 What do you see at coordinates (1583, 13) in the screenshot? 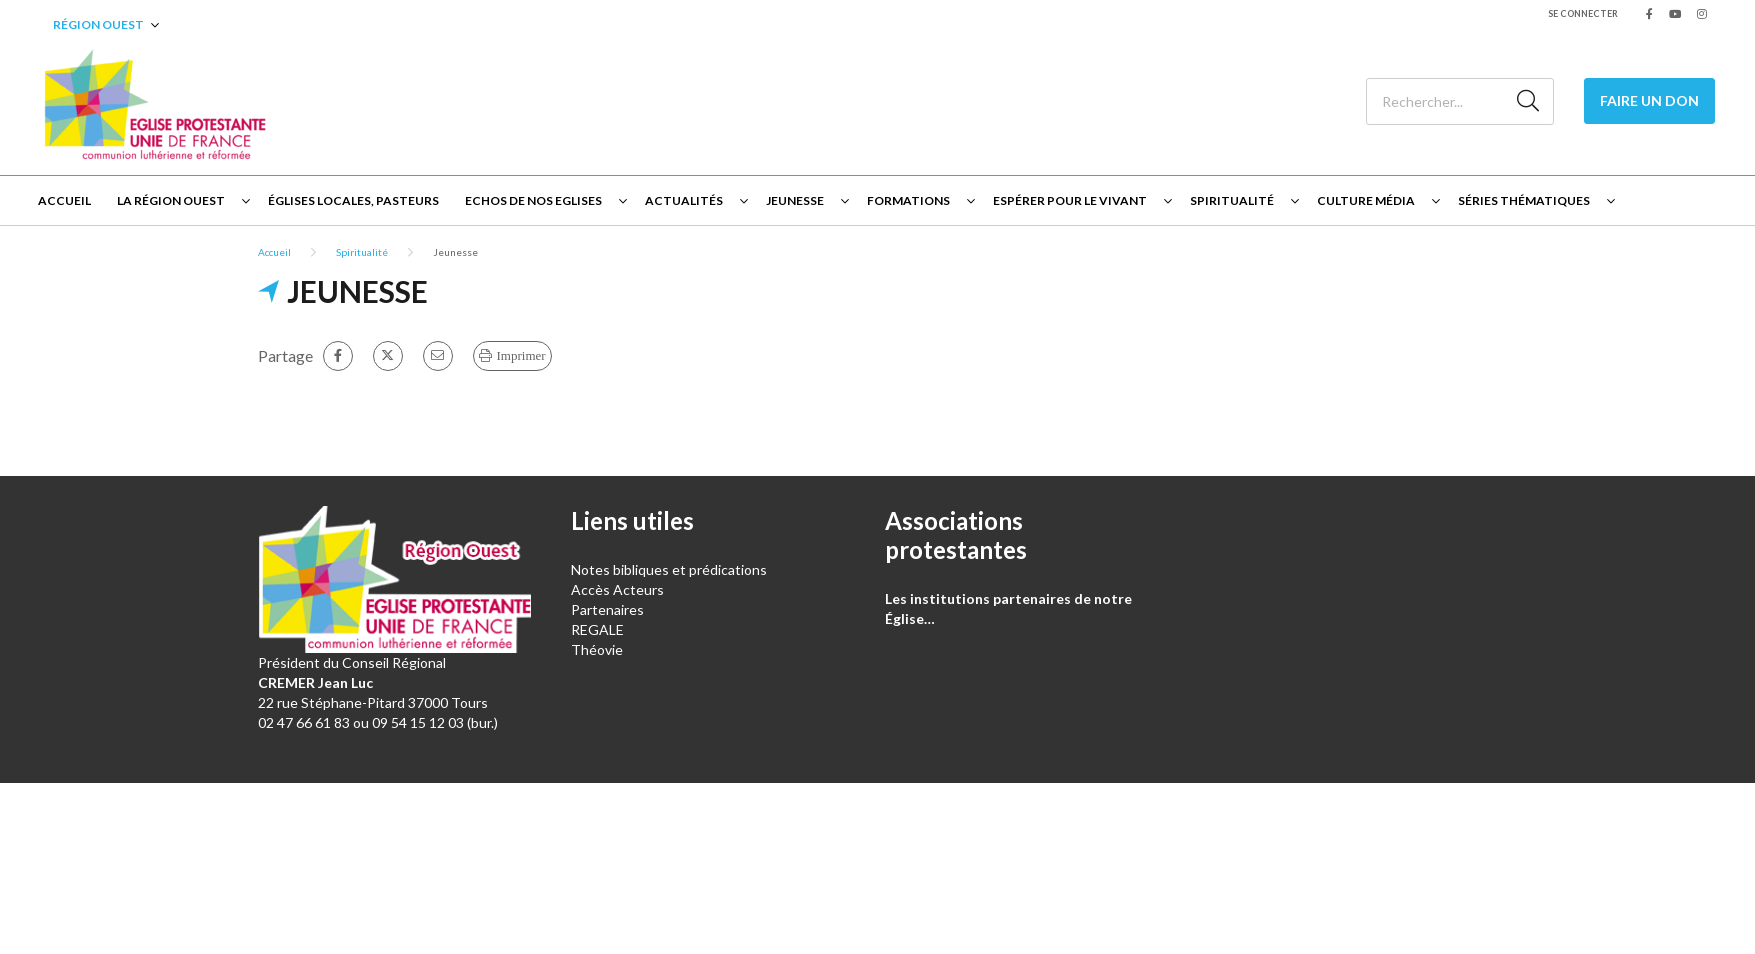
I see `Se connecter` at bounding box center [1583, 13].